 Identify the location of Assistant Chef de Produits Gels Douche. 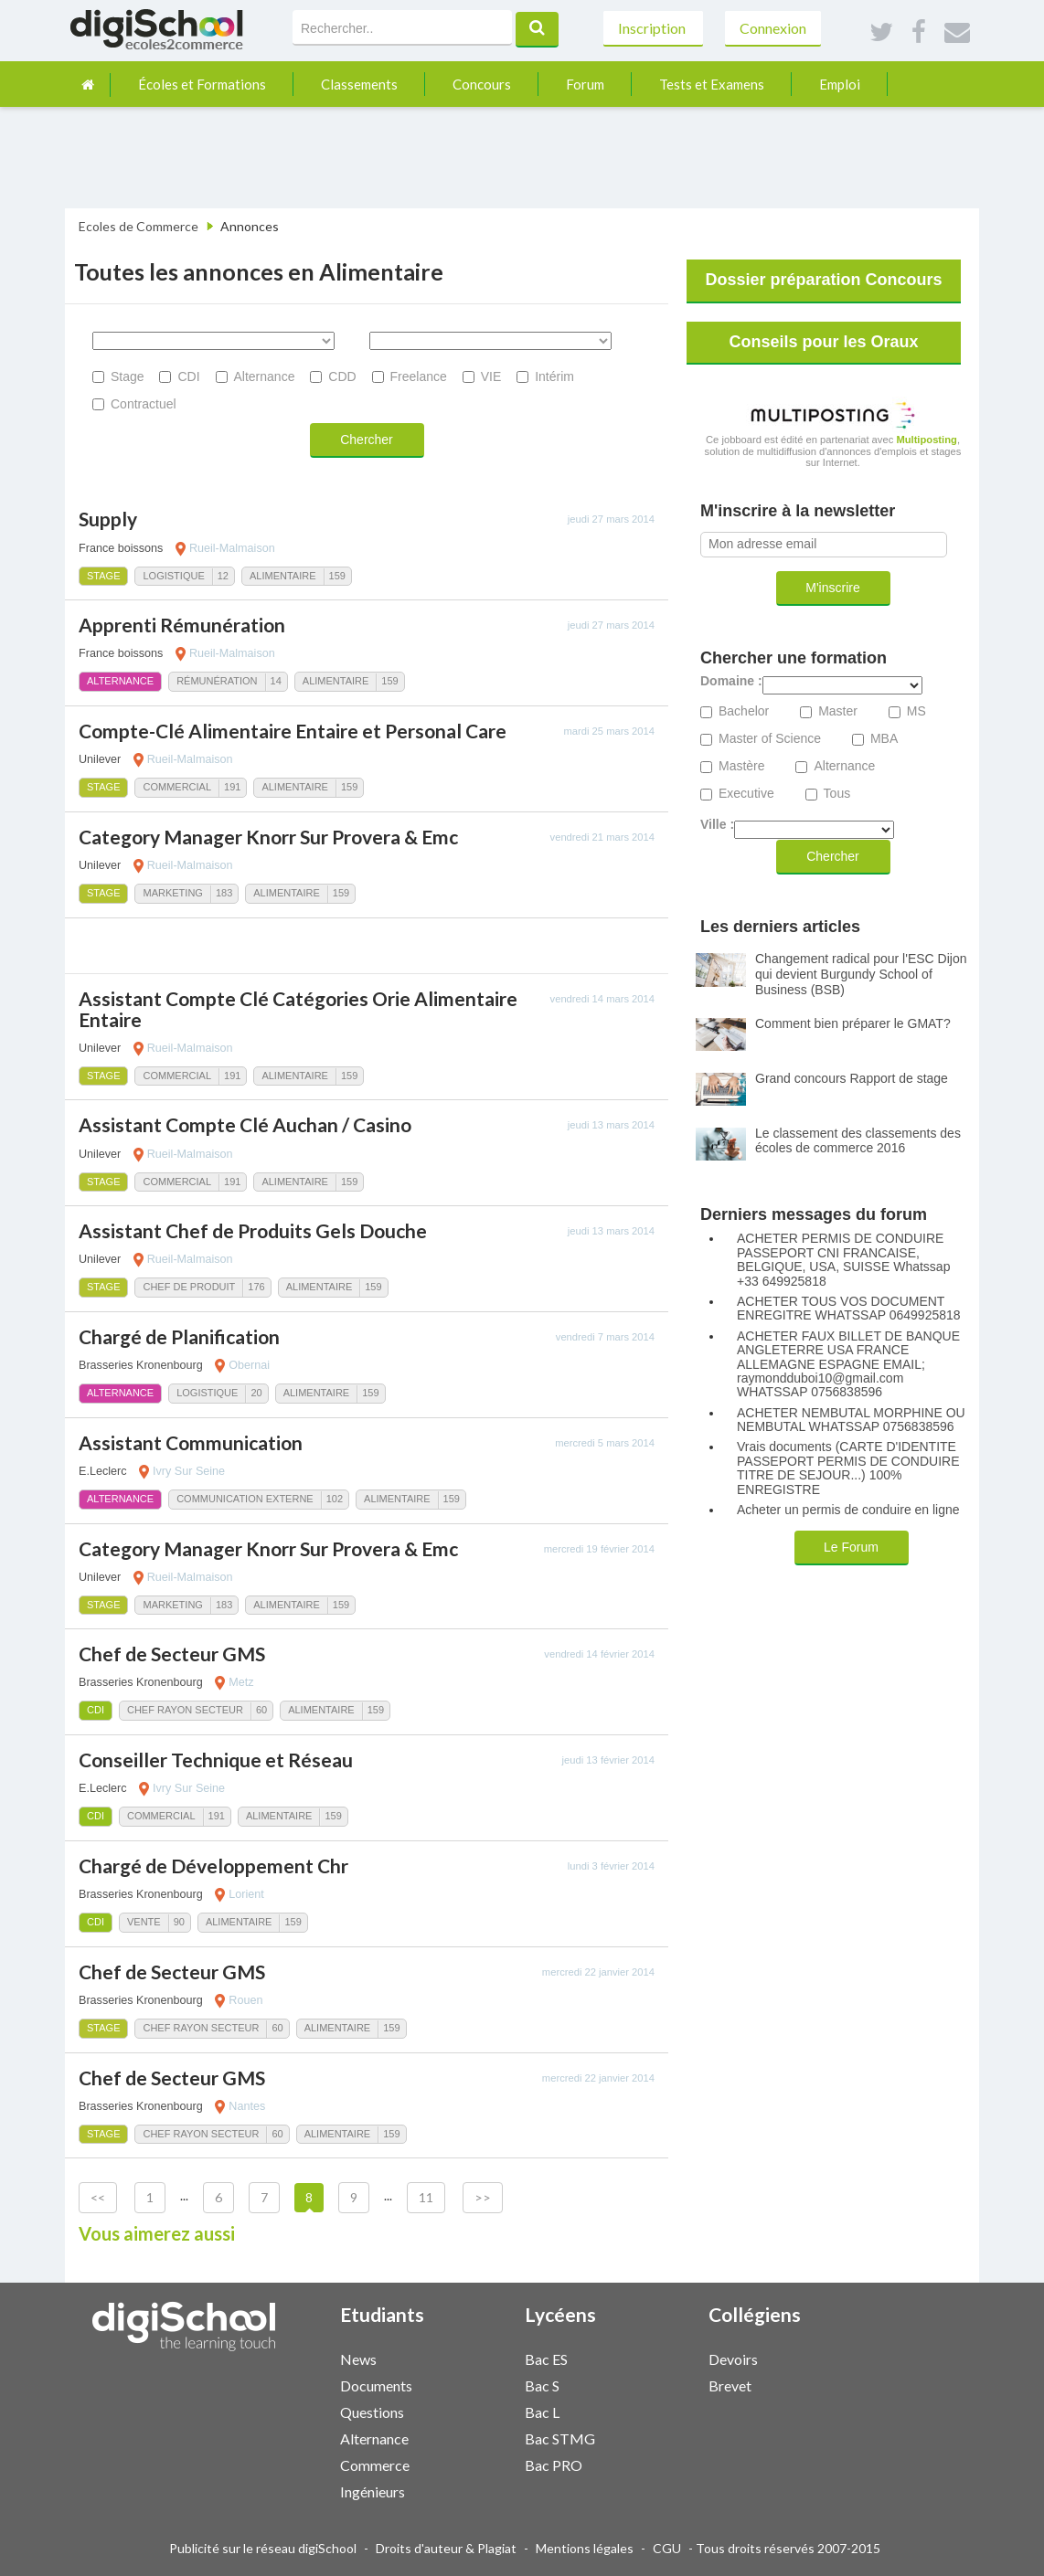
(253, 1230).